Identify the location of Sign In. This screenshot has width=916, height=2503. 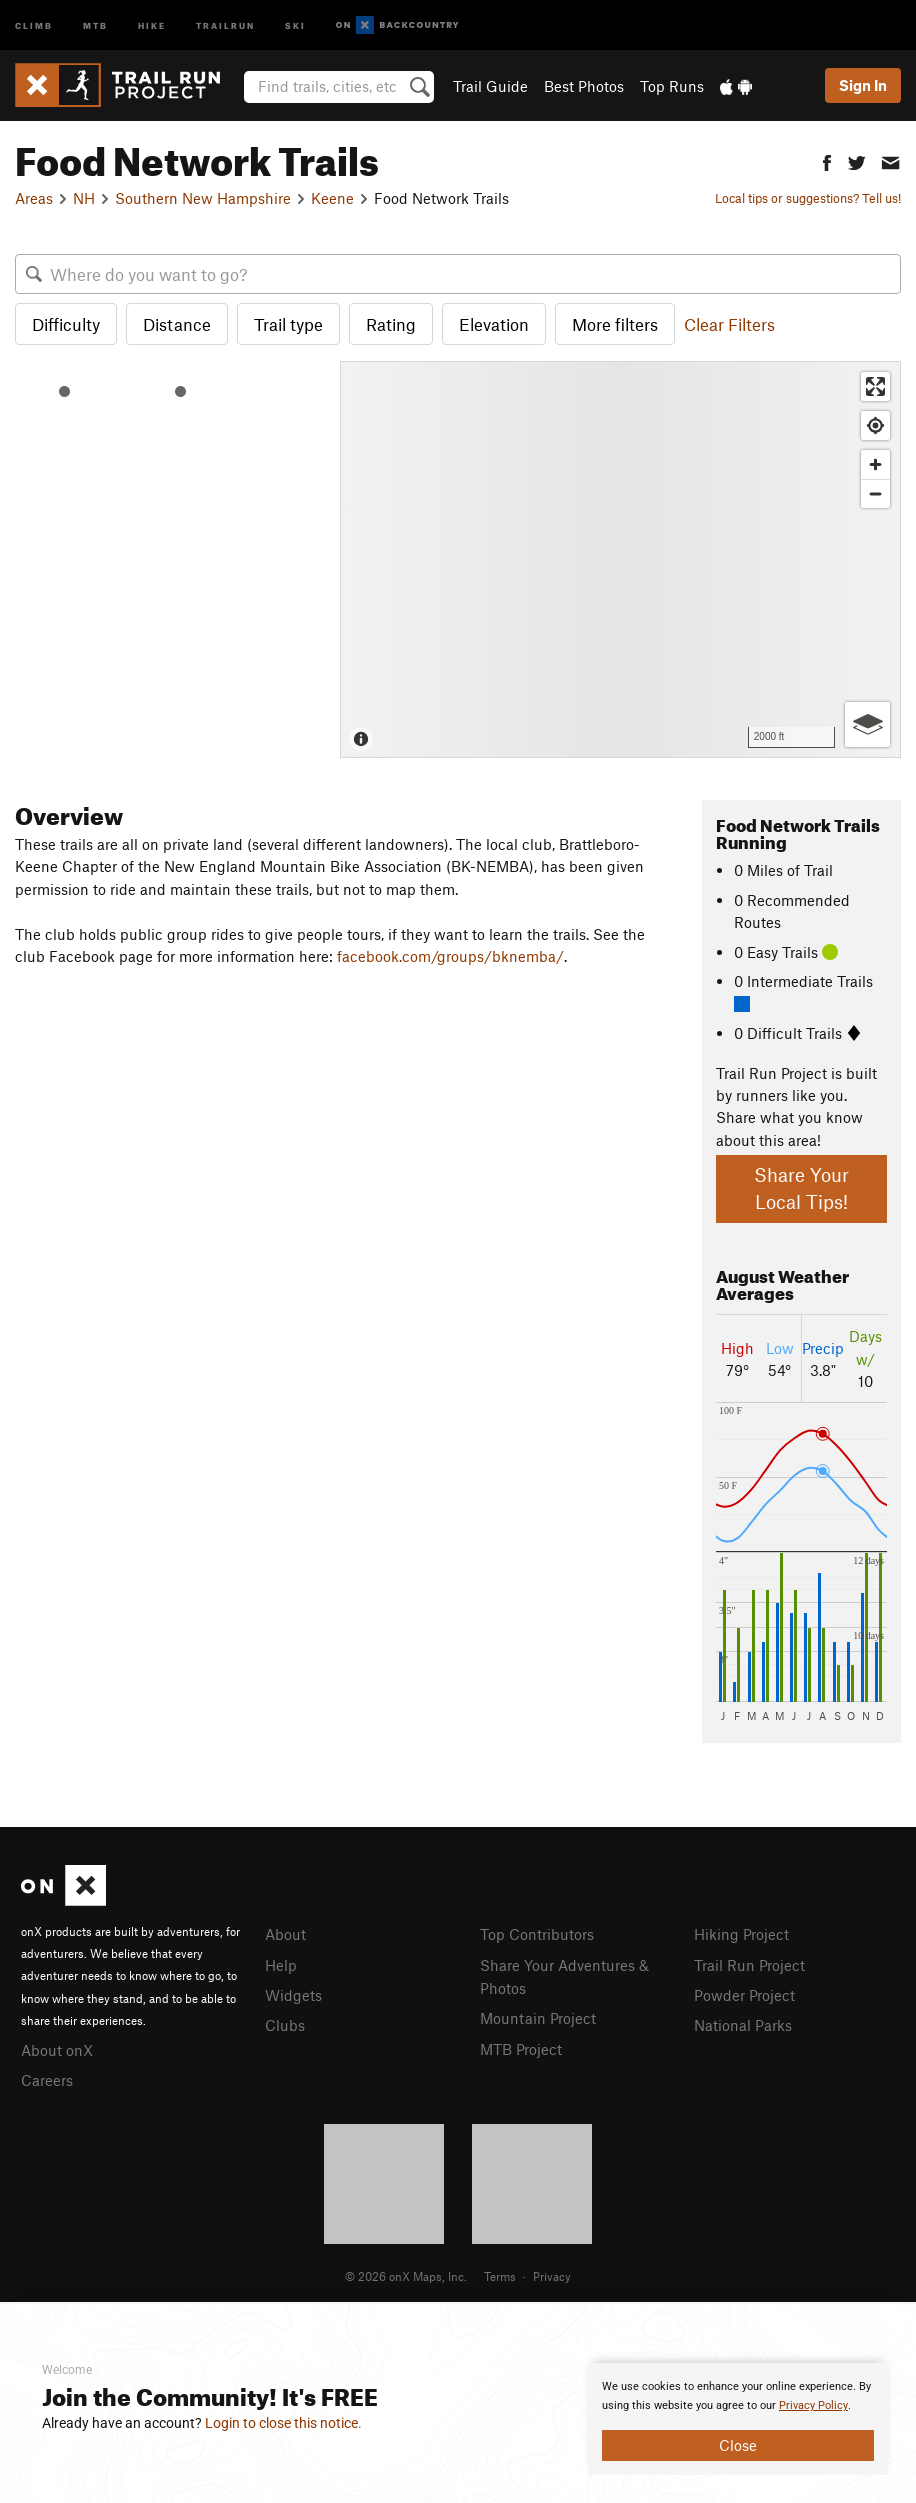
(863, 85).